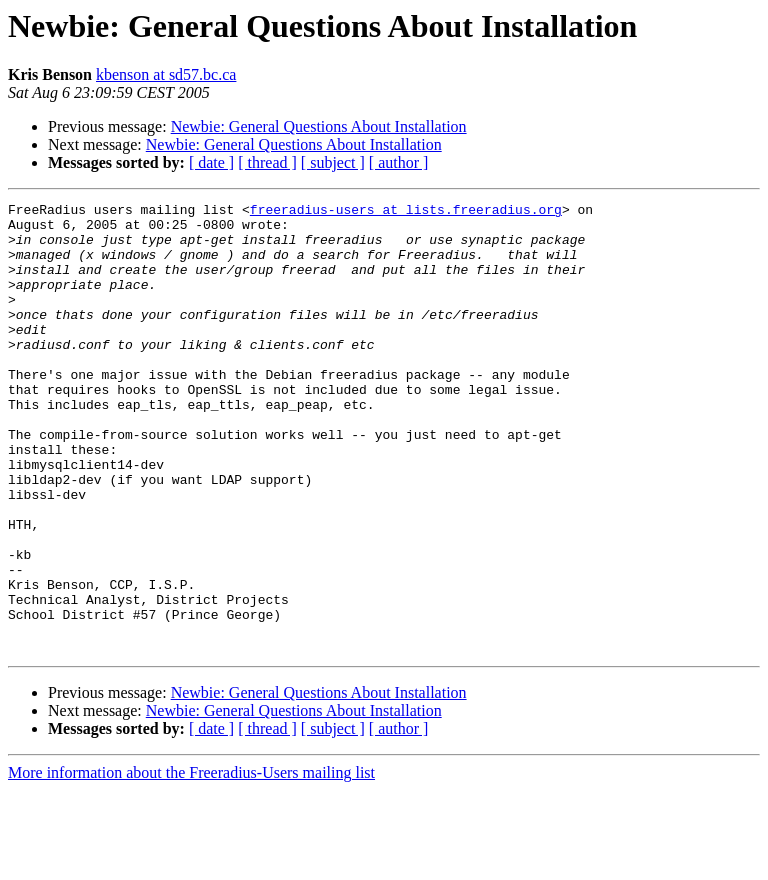 The width and height of the screenshot is (768, 880). What do you see at coordinates (319, 126) in the screenshot?
I see `Newbie: General Questions About Installation` at bounding box center [319, 126].